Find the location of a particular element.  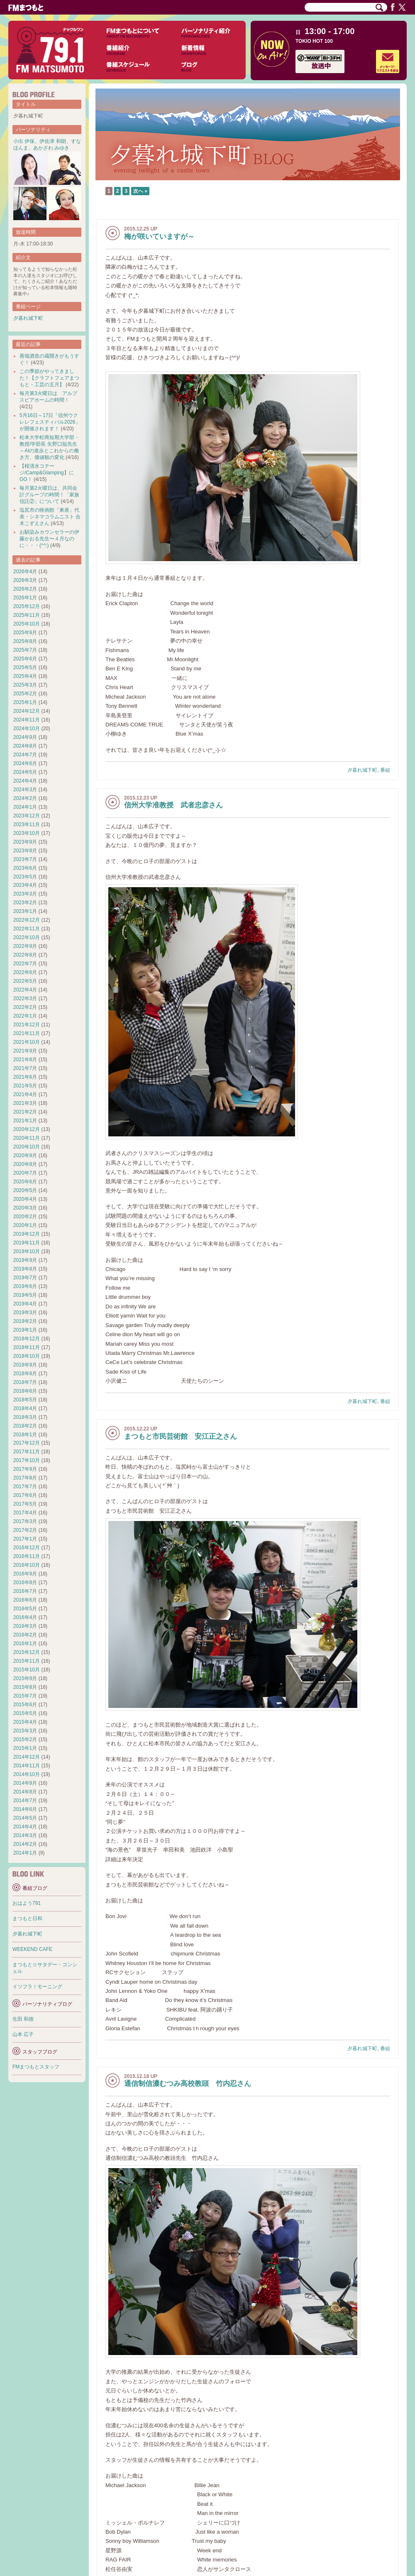

2016年4月 is located at coordinates (25, 1617).